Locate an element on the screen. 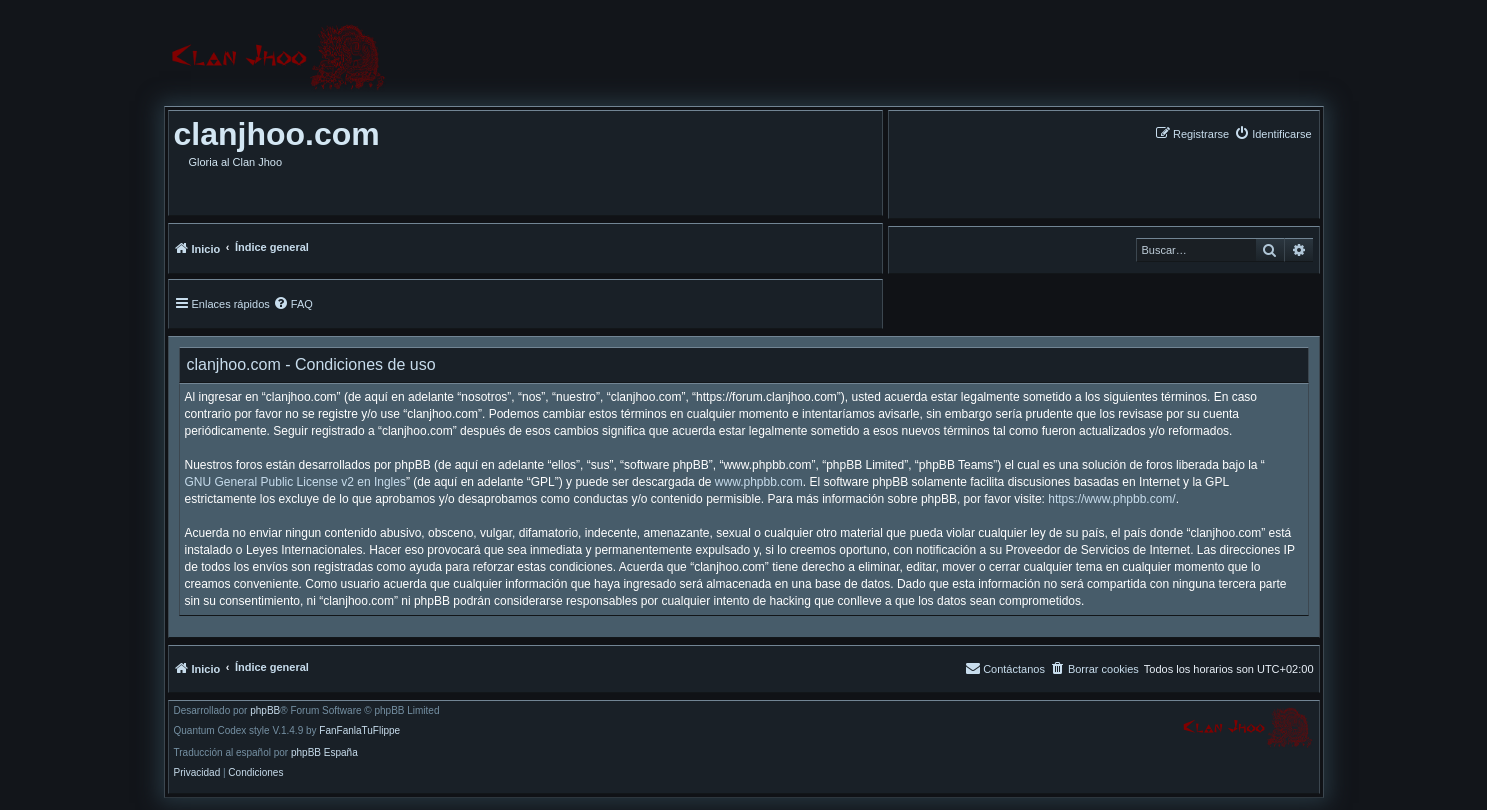 The height and width of the screenshot is (810, 1487). GNU General Public License v2 en Ingles is located at coordinates (295, 482).